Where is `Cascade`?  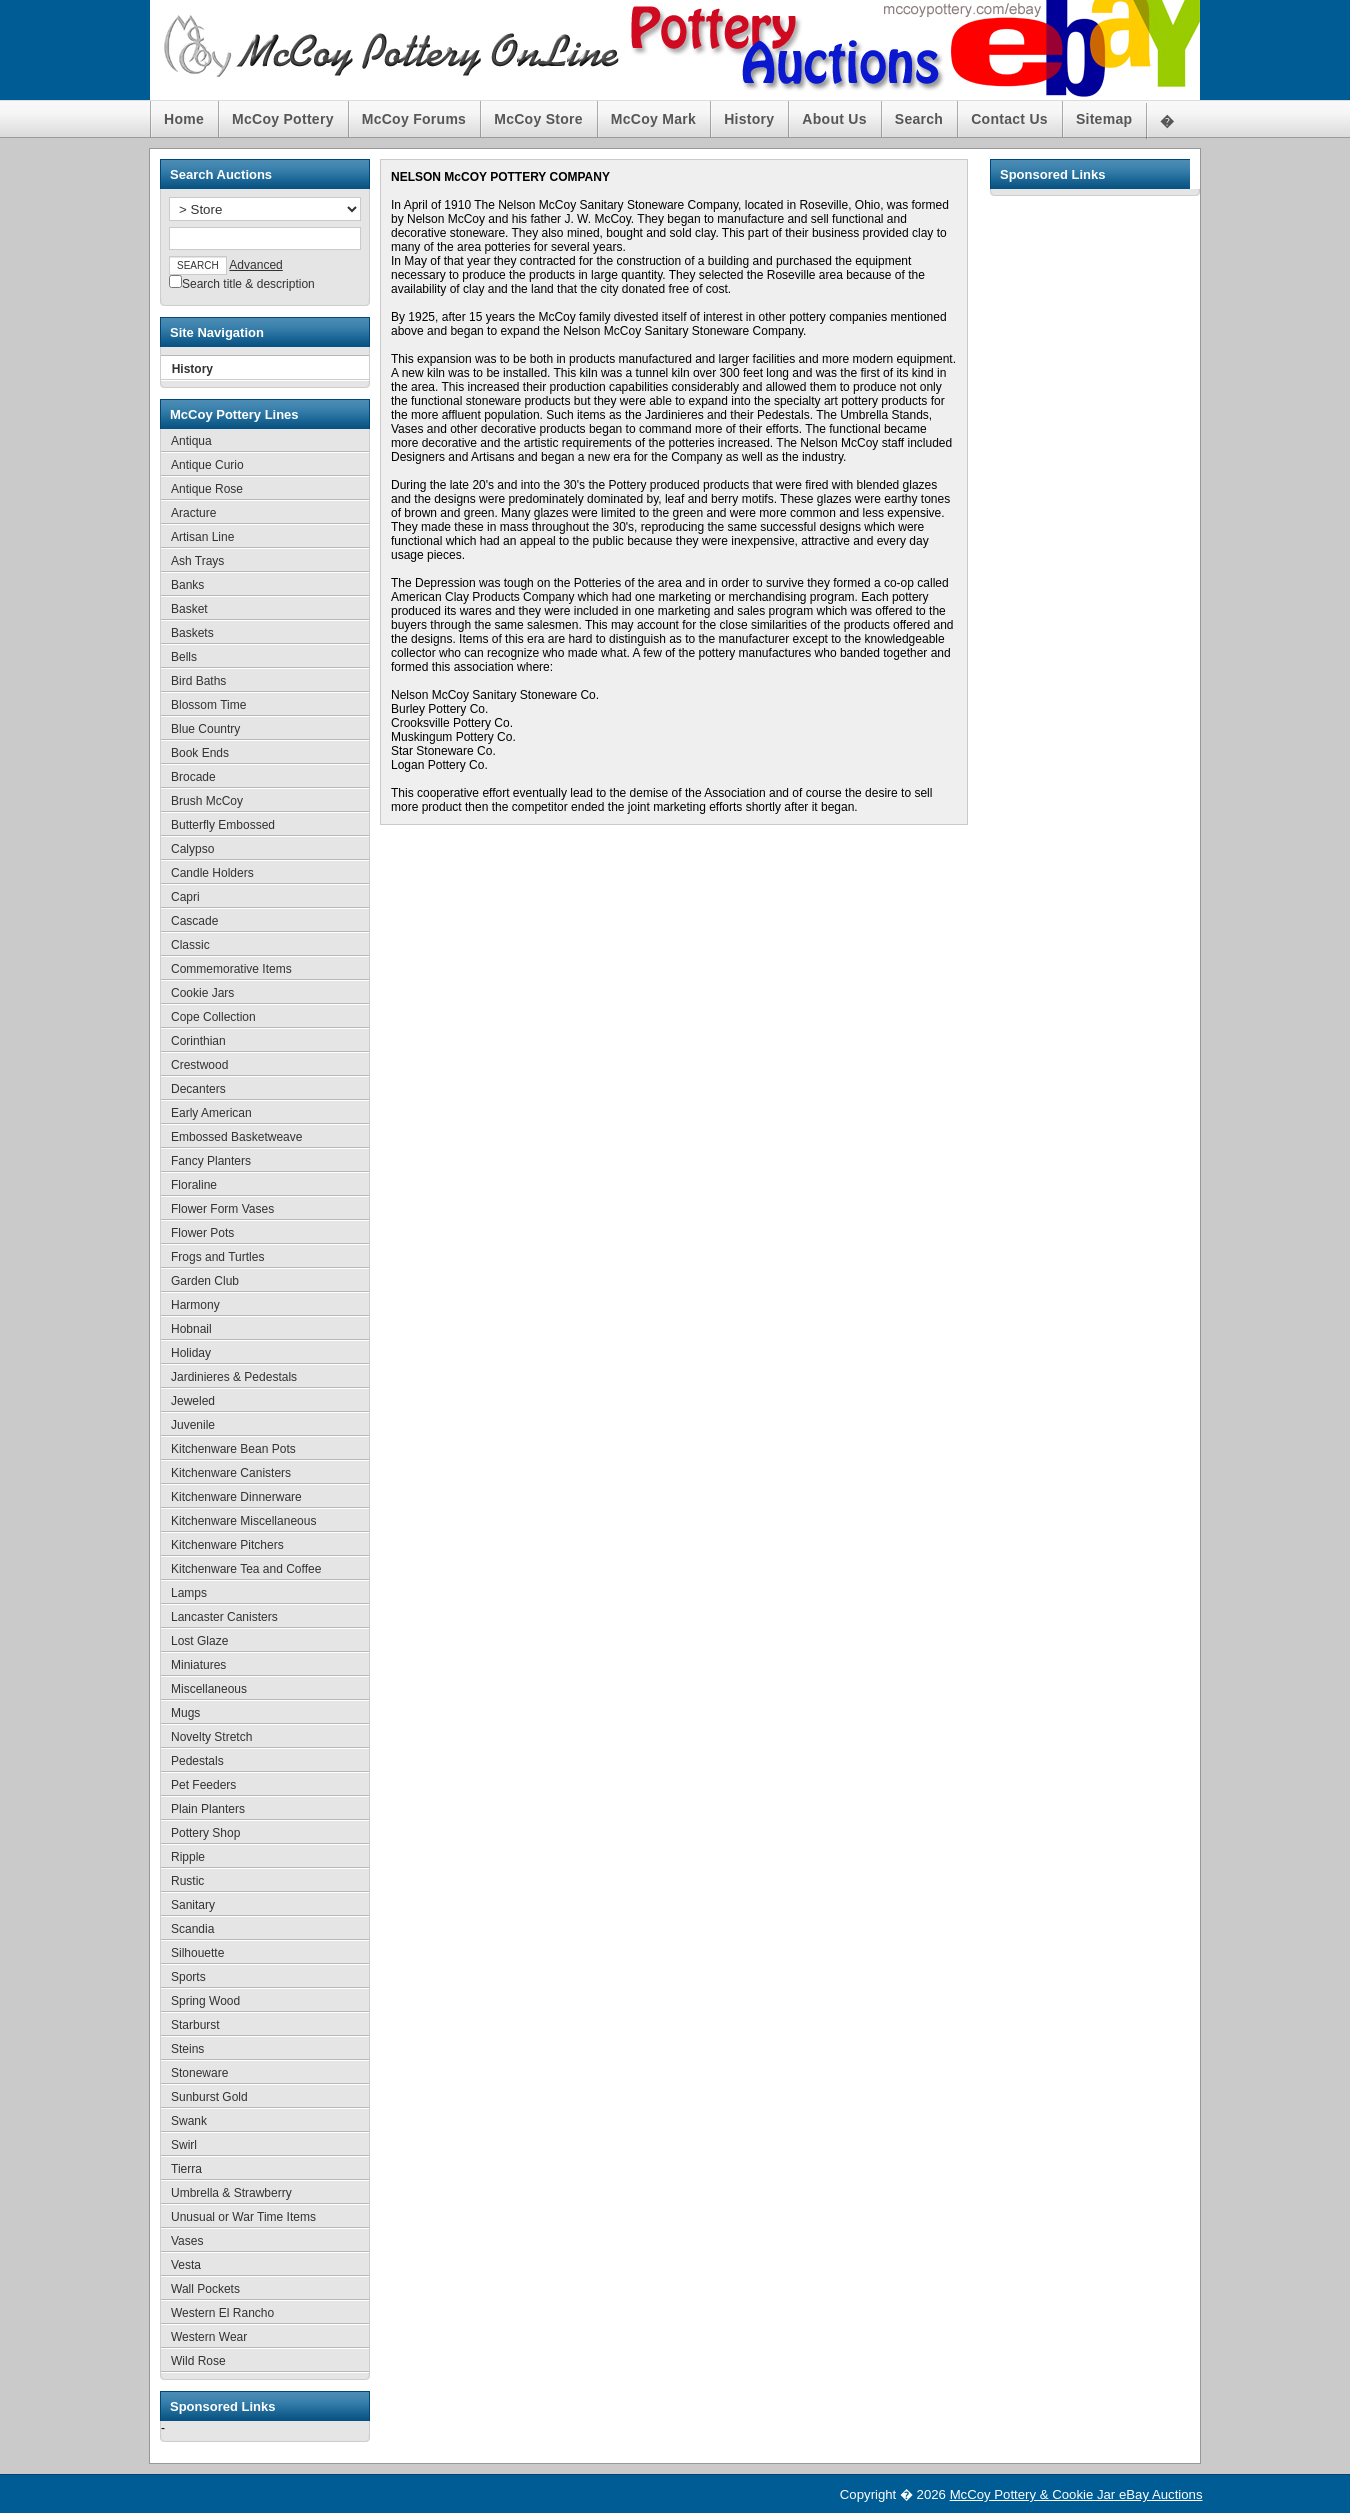
Cascade is located at coordinates (194, 921).